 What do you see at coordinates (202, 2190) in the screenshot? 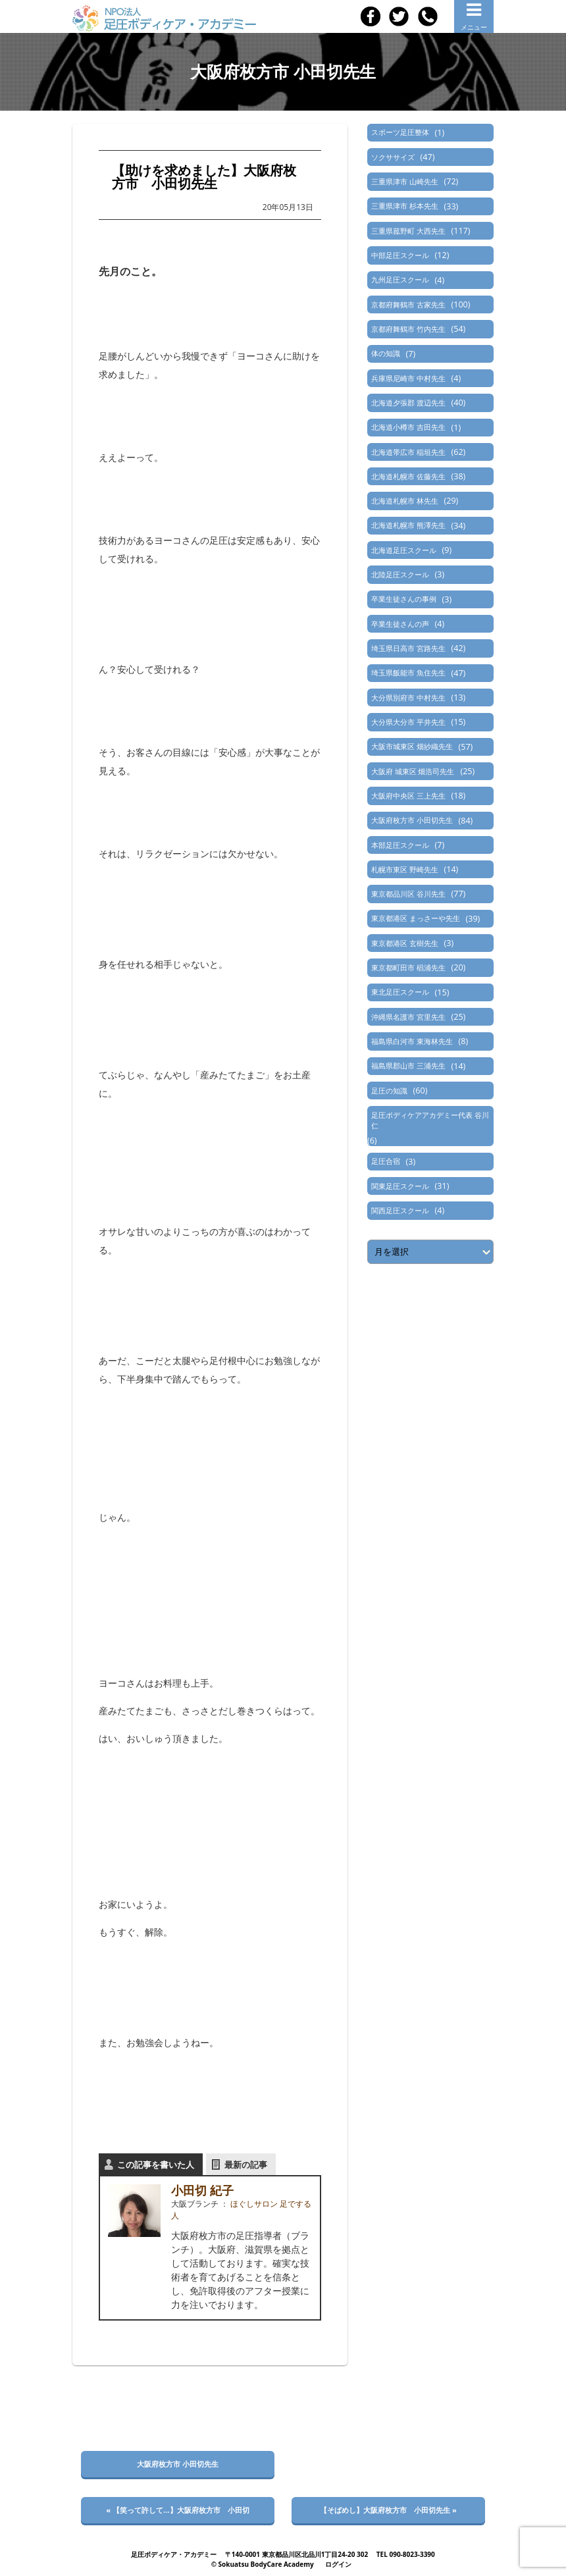
I see `小田切 紀子` at bounding box center [202, 2190].